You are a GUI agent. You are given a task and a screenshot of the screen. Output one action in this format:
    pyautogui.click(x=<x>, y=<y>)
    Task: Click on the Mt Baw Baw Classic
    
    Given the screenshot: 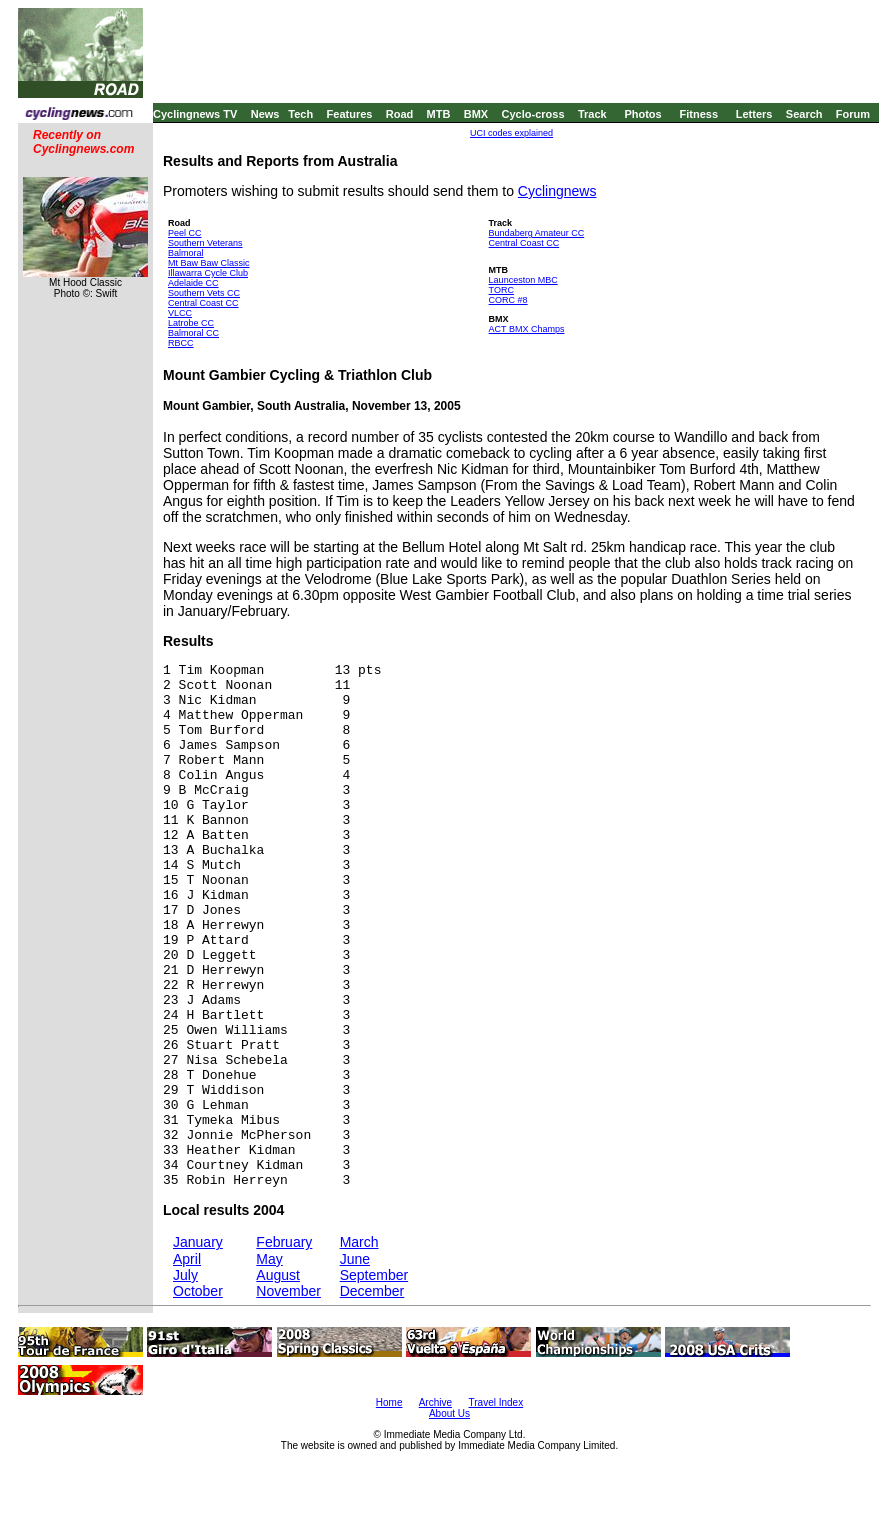 What is the action you would take?
    pyautogui.click(x=209, y=263)
    